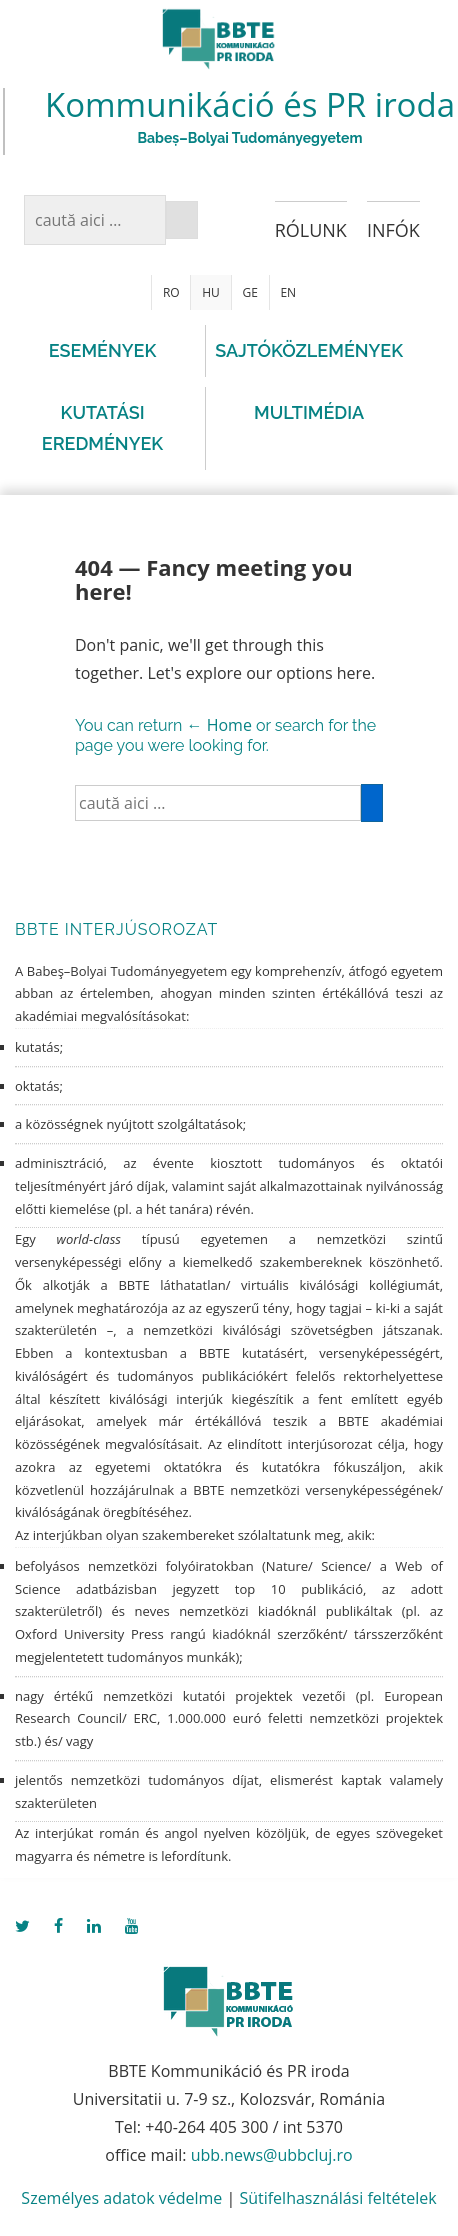 The width and height of the screenshot is (458, 2236). I want to click on Sajtóközlemények, so click(309, 350).